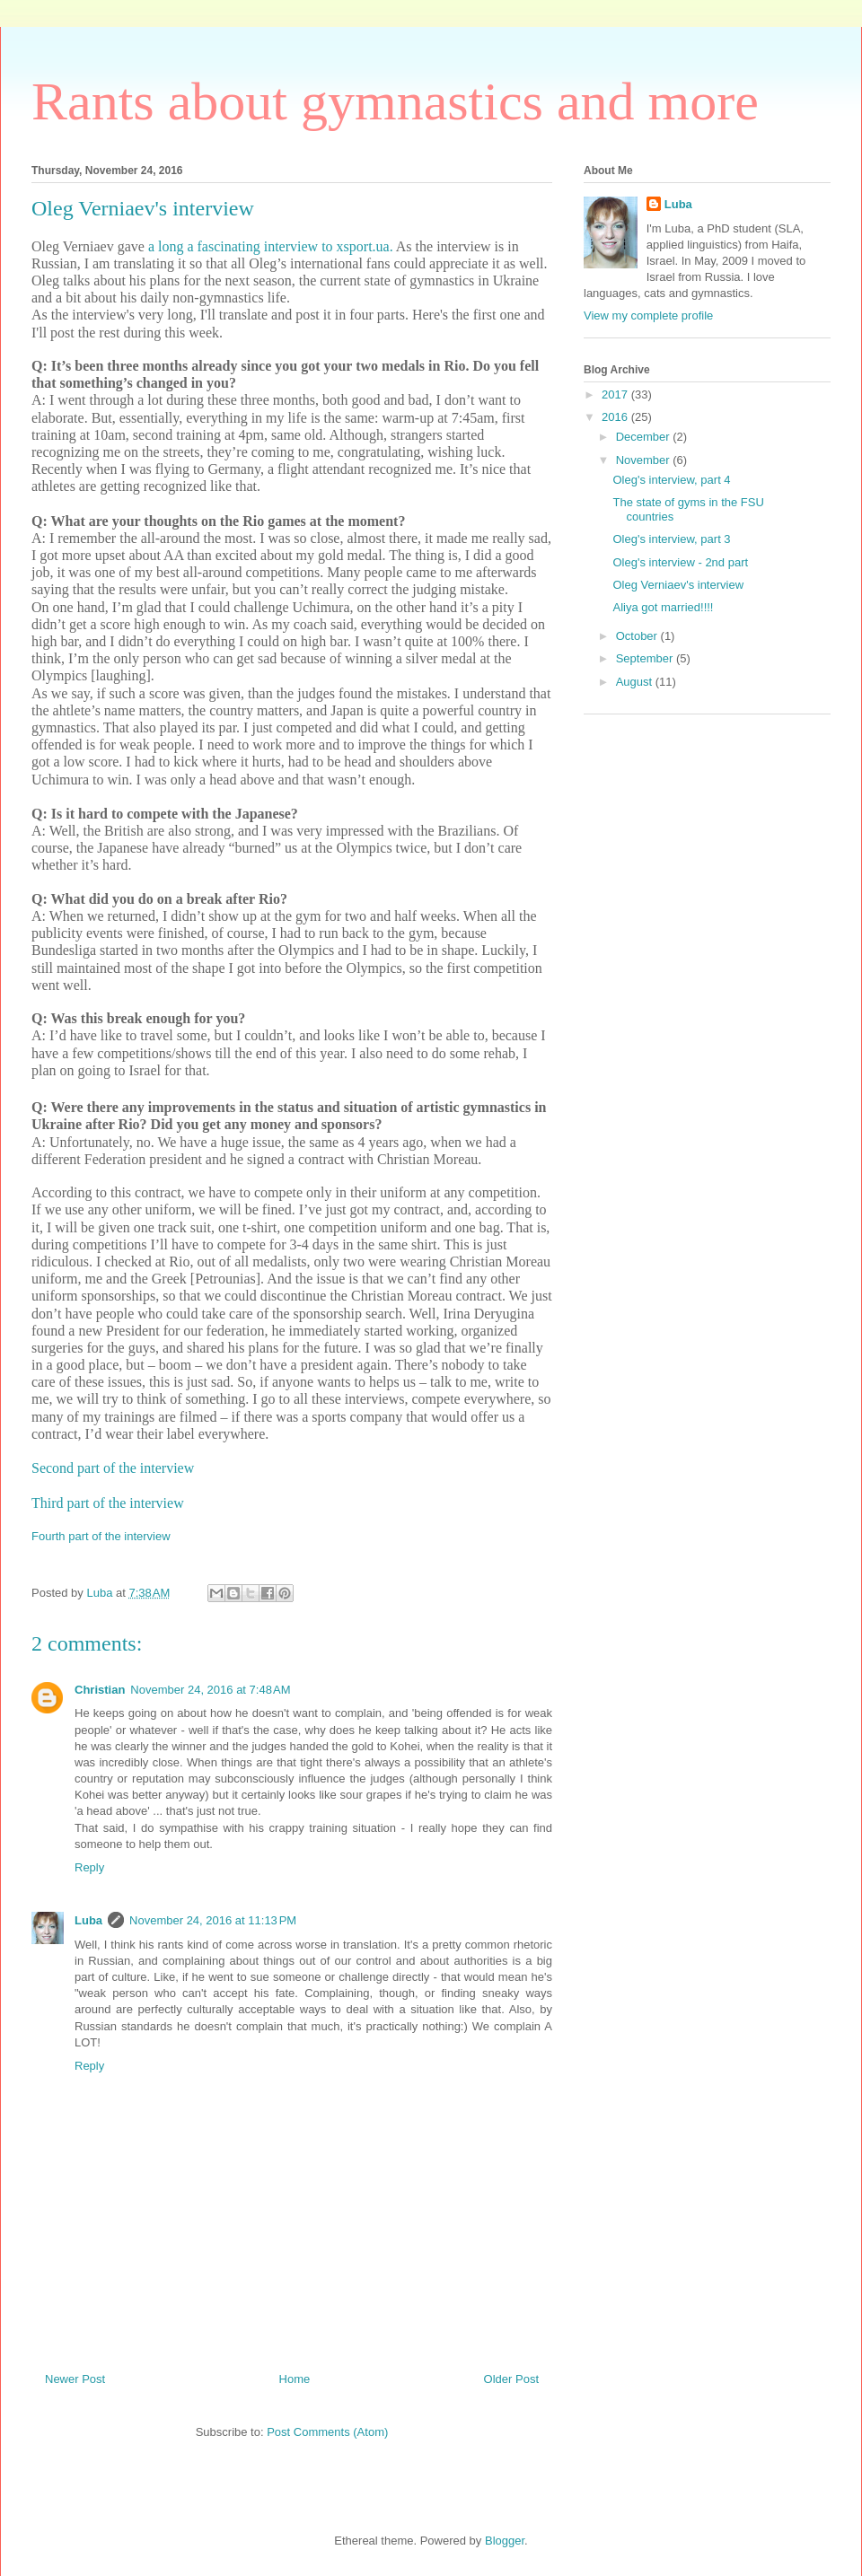  I want to click on Blogger, so click(504, 2540).